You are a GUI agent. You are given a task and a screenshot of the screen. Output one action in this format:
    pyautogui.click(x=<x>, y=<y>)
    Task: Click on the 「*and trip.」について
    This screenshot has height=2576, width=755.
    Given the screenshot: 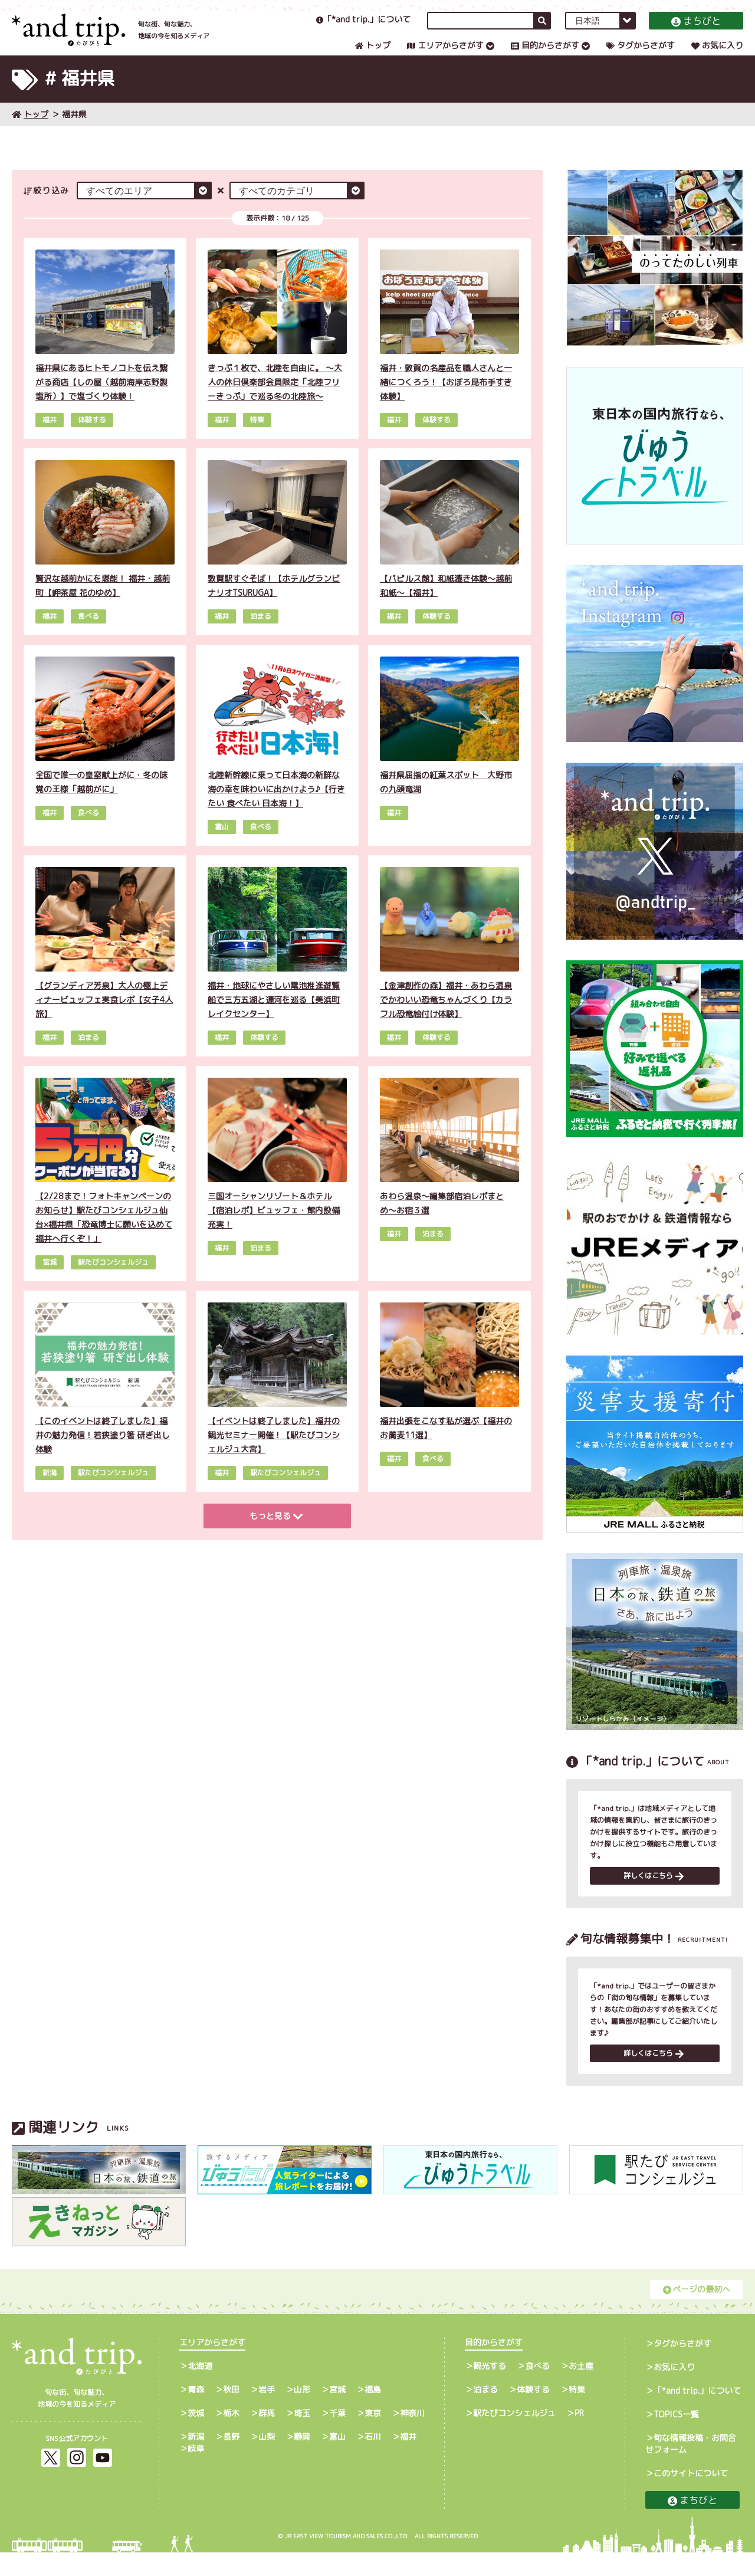 What is the action you would take?
    pyautogui.click(x=363, y=31)
    